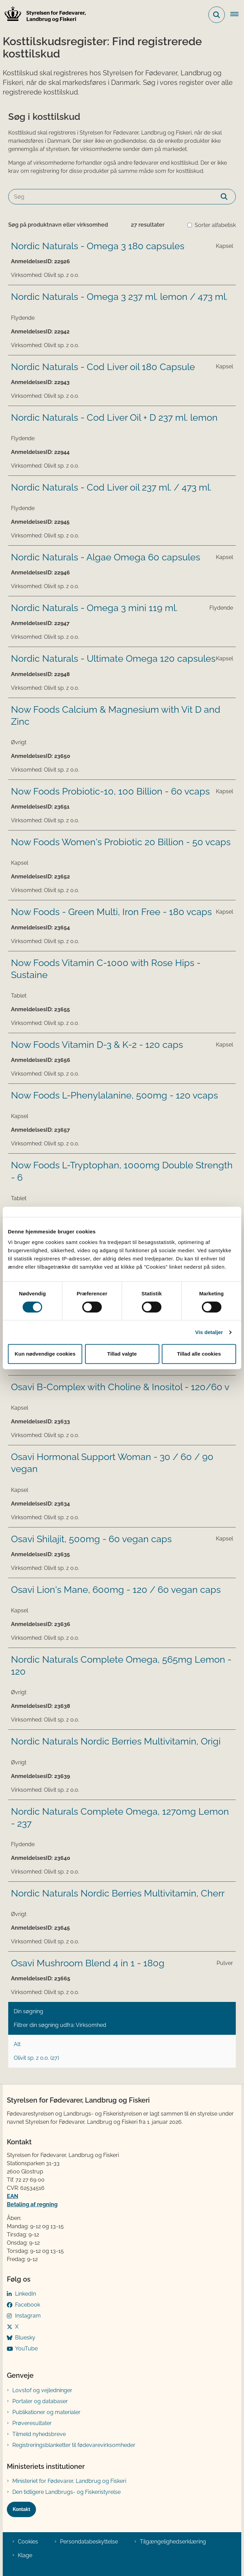  I want to click on Instagram, so click(28, 2315).